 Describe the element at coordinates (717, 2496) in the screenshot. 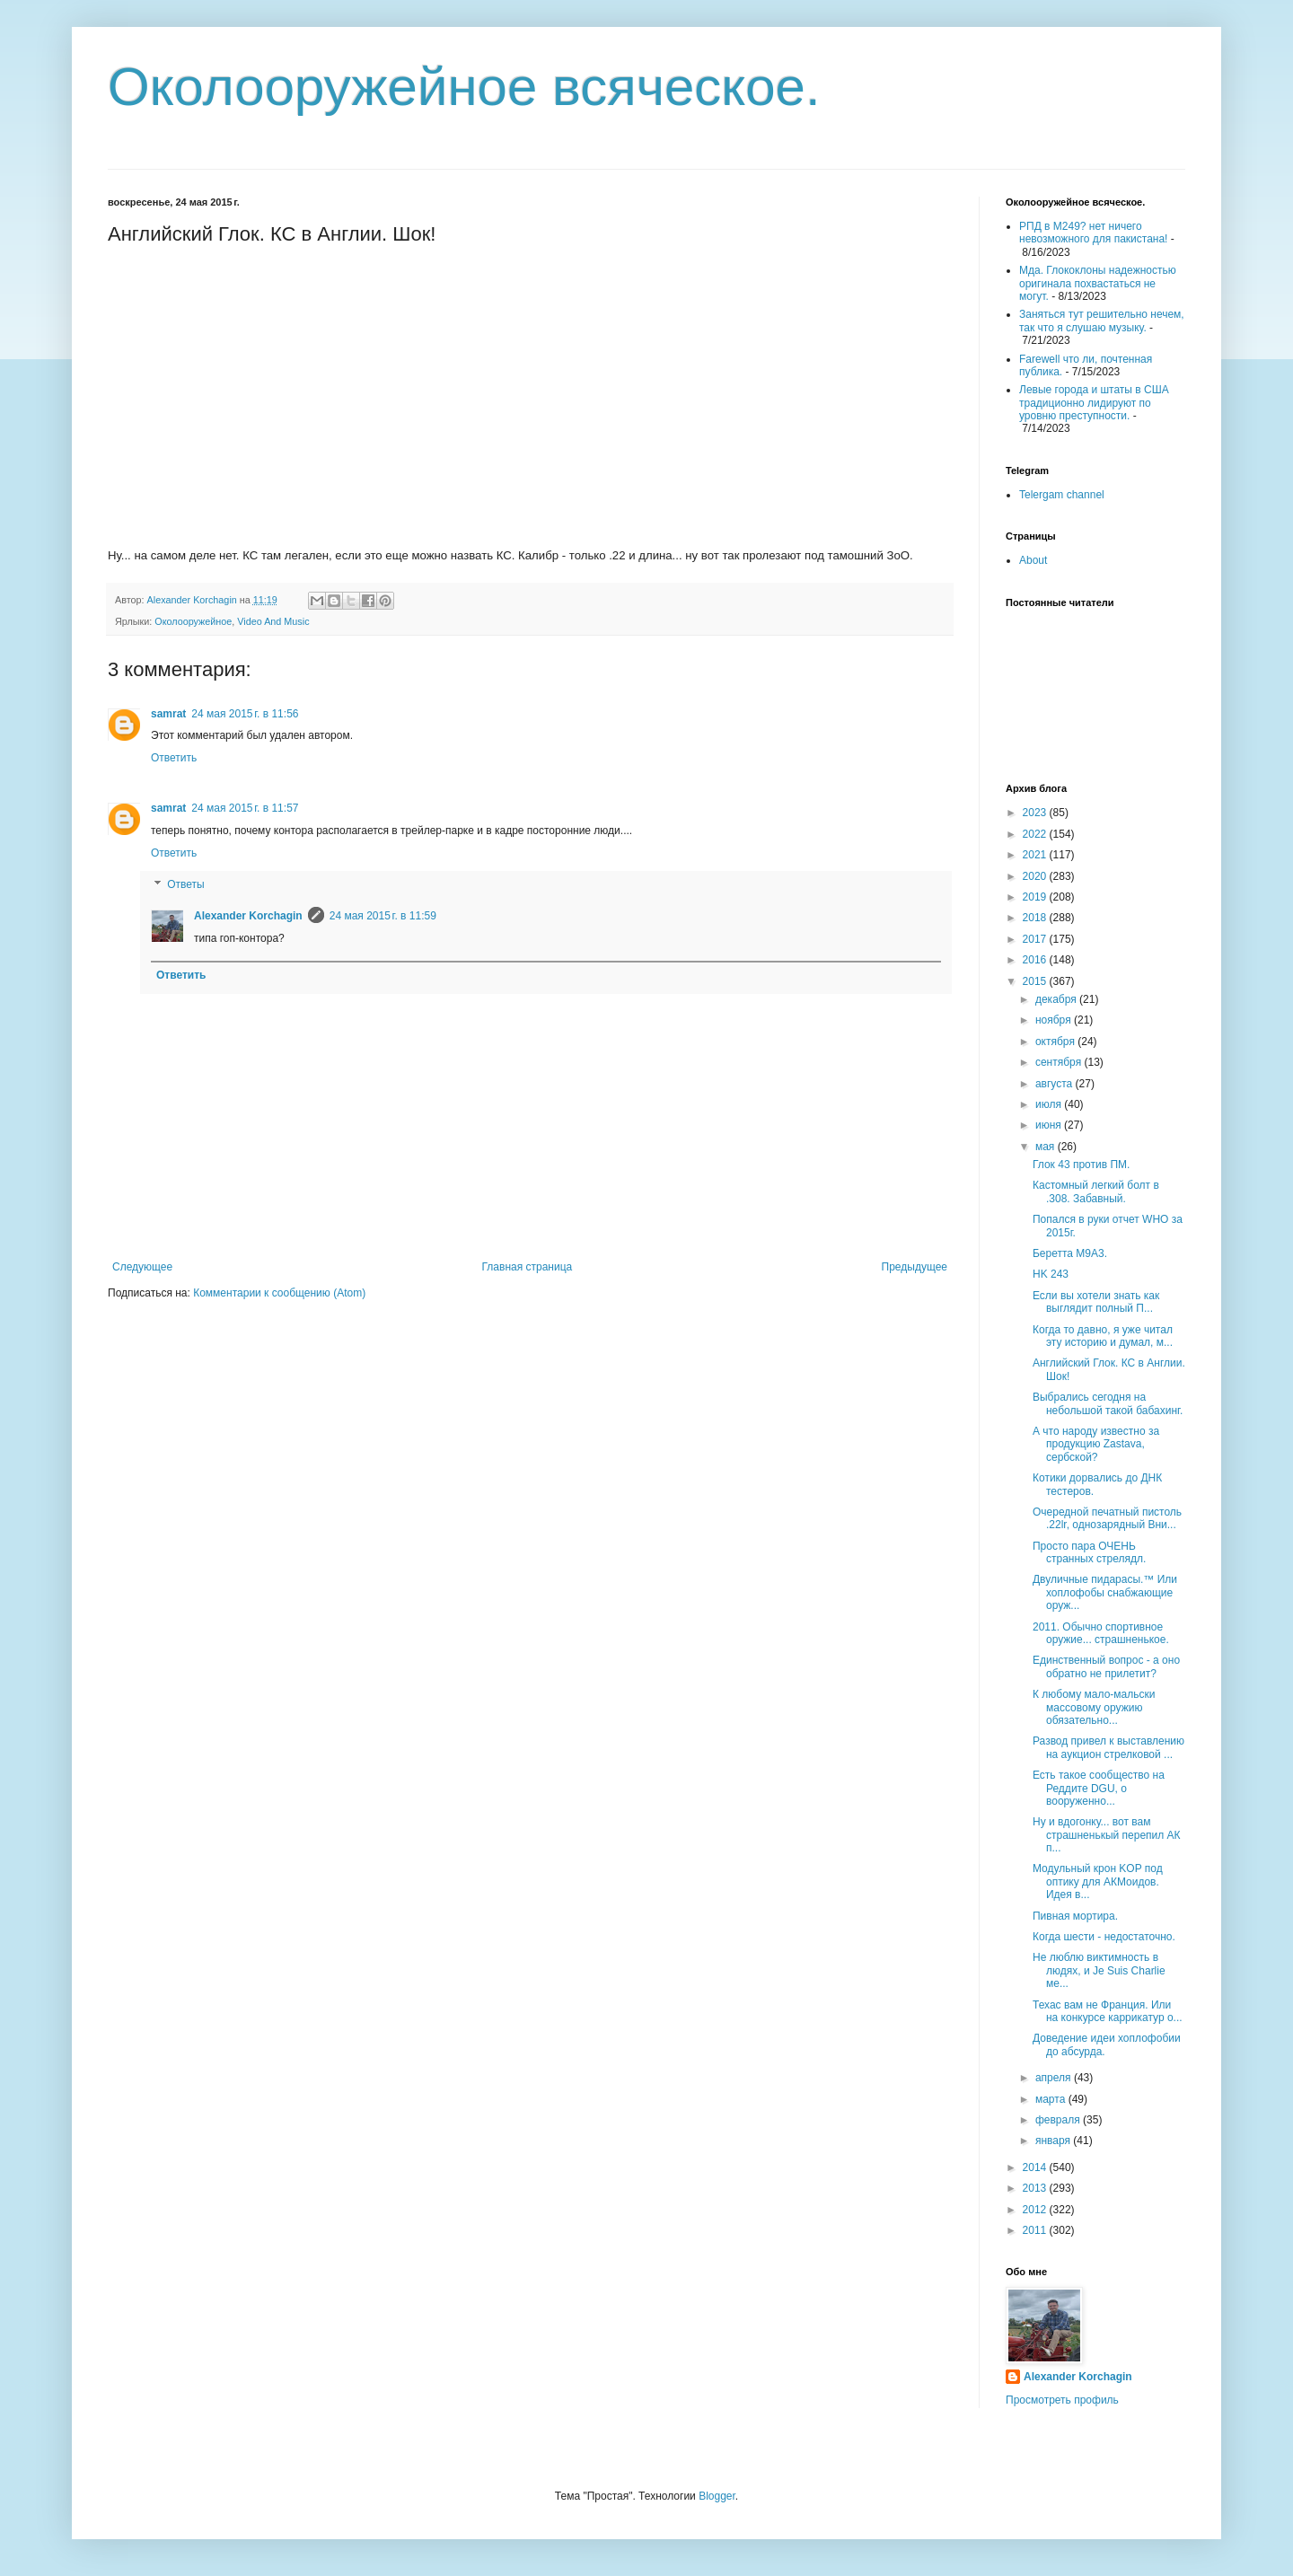

I see `Blogger` at that location.